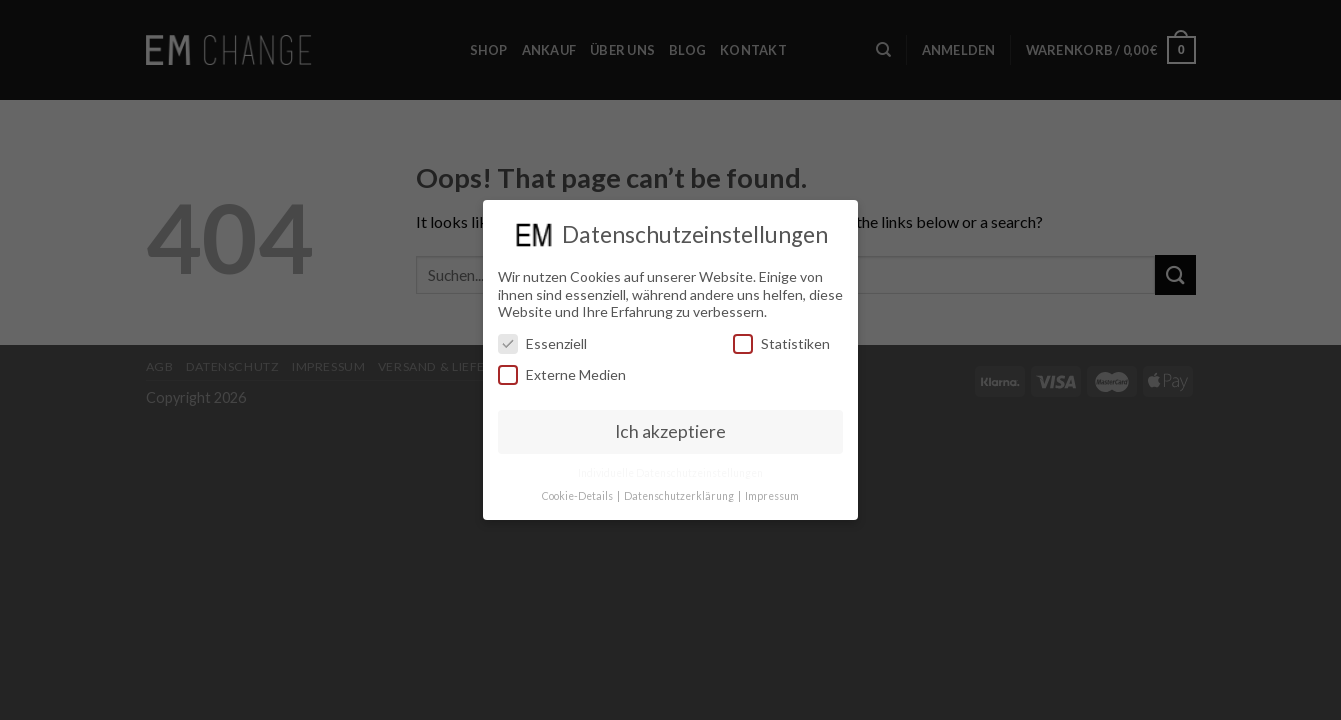  I want to click on Essenziell, so click(542, 342).